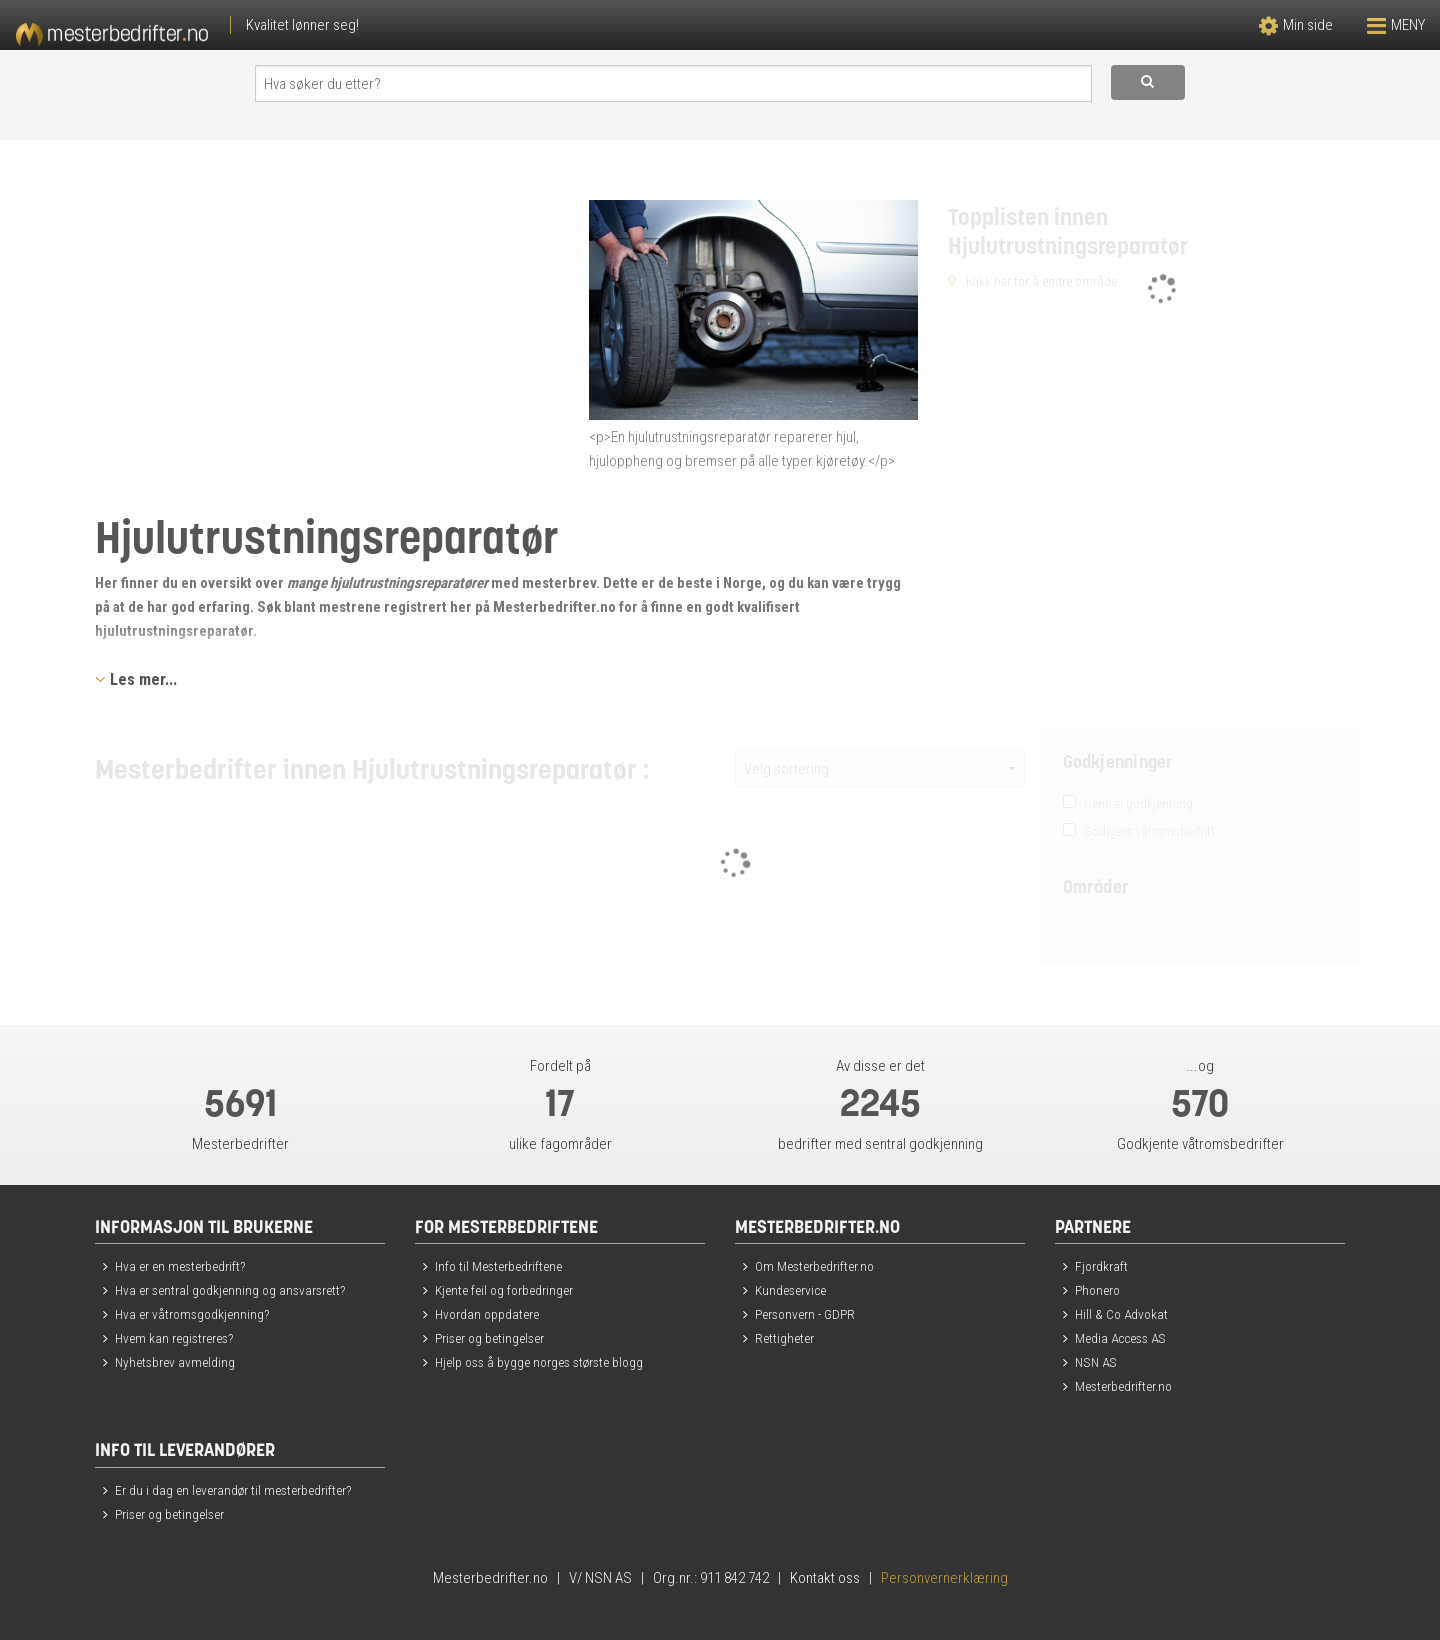 The height and width of the screenshot is (1640, 1440). Describe the element at coordinates (180, 1266) in the screenshot. I see `Hva er en mesterbedrift?` at that location.